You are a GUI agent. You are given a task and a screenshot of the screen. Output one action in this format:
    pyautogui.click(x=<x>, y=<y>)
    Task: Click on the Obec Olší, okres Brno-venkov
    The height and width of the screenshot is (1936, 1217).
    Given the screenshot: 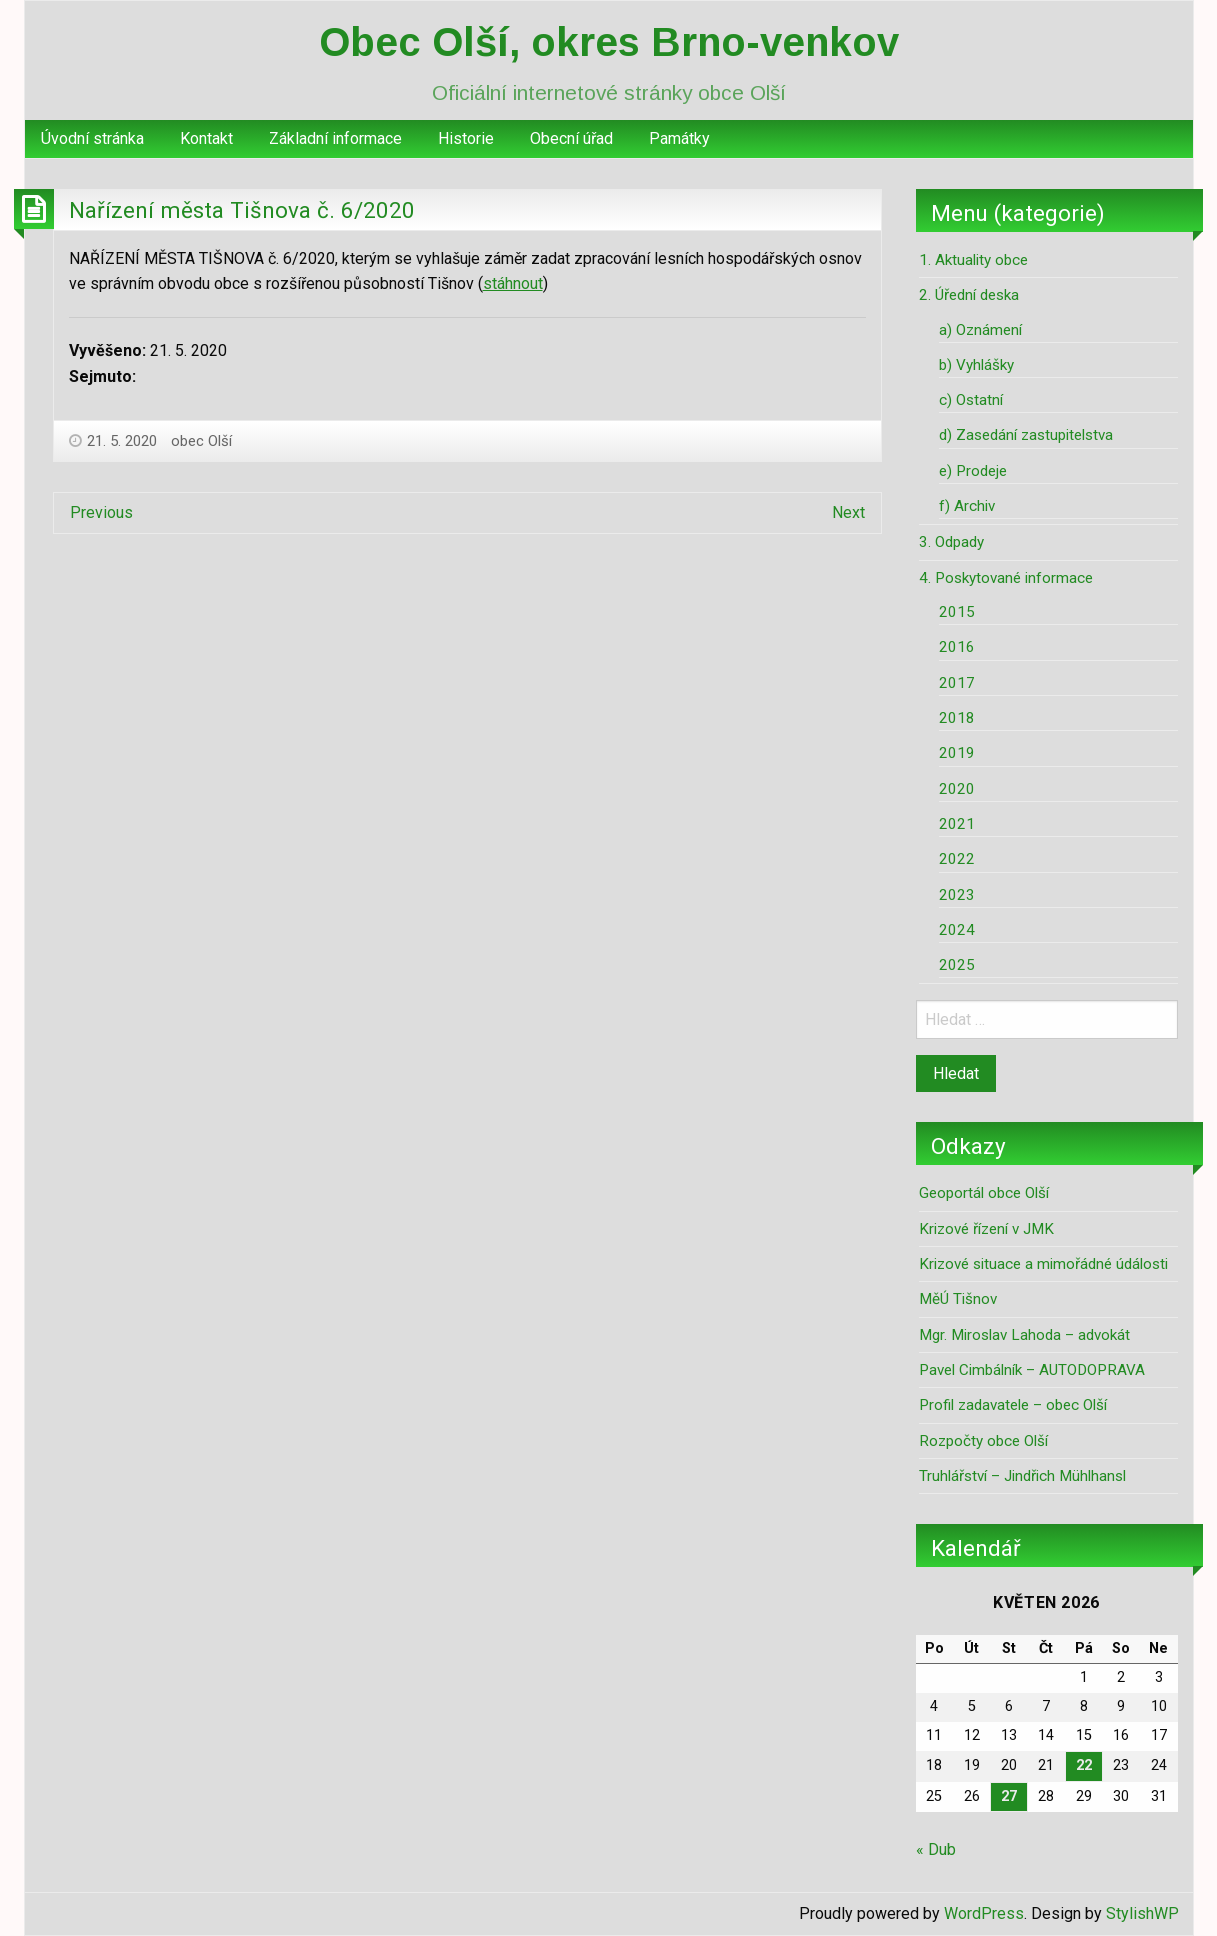 What is the action you would take?
    pyautogui.click(x=609, y=42)
    